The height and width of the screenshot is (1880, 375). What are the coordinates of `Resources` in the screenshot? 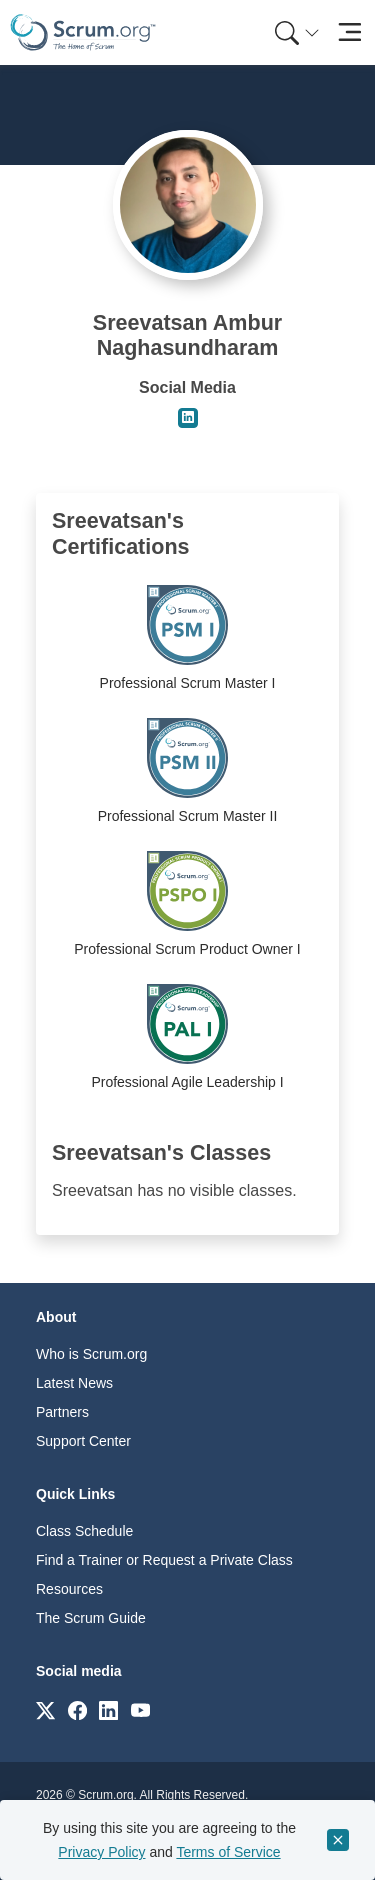 It's located at (69, 1589).